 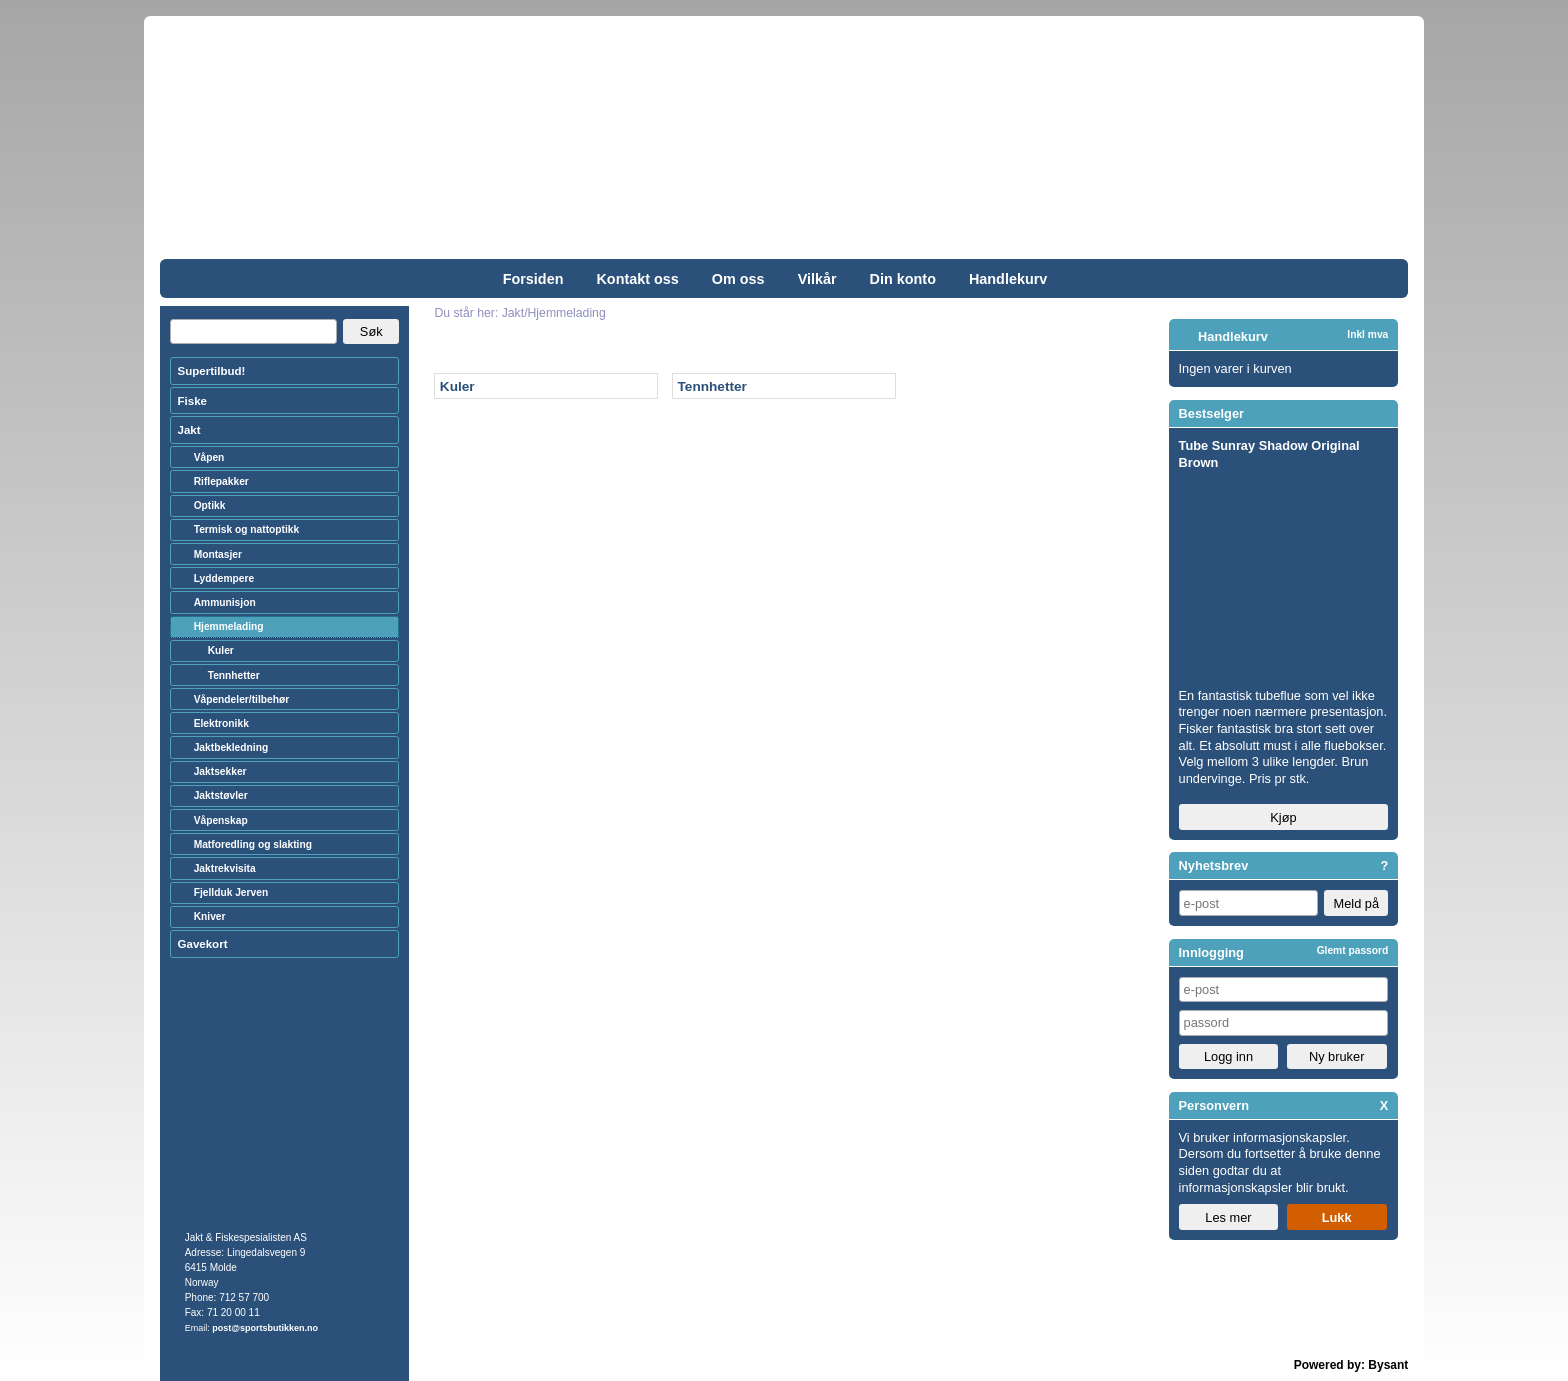 What do you see at coordinates (192, 401) in the screenshot?
I see `Fiske` at bounding box center [192, 401].